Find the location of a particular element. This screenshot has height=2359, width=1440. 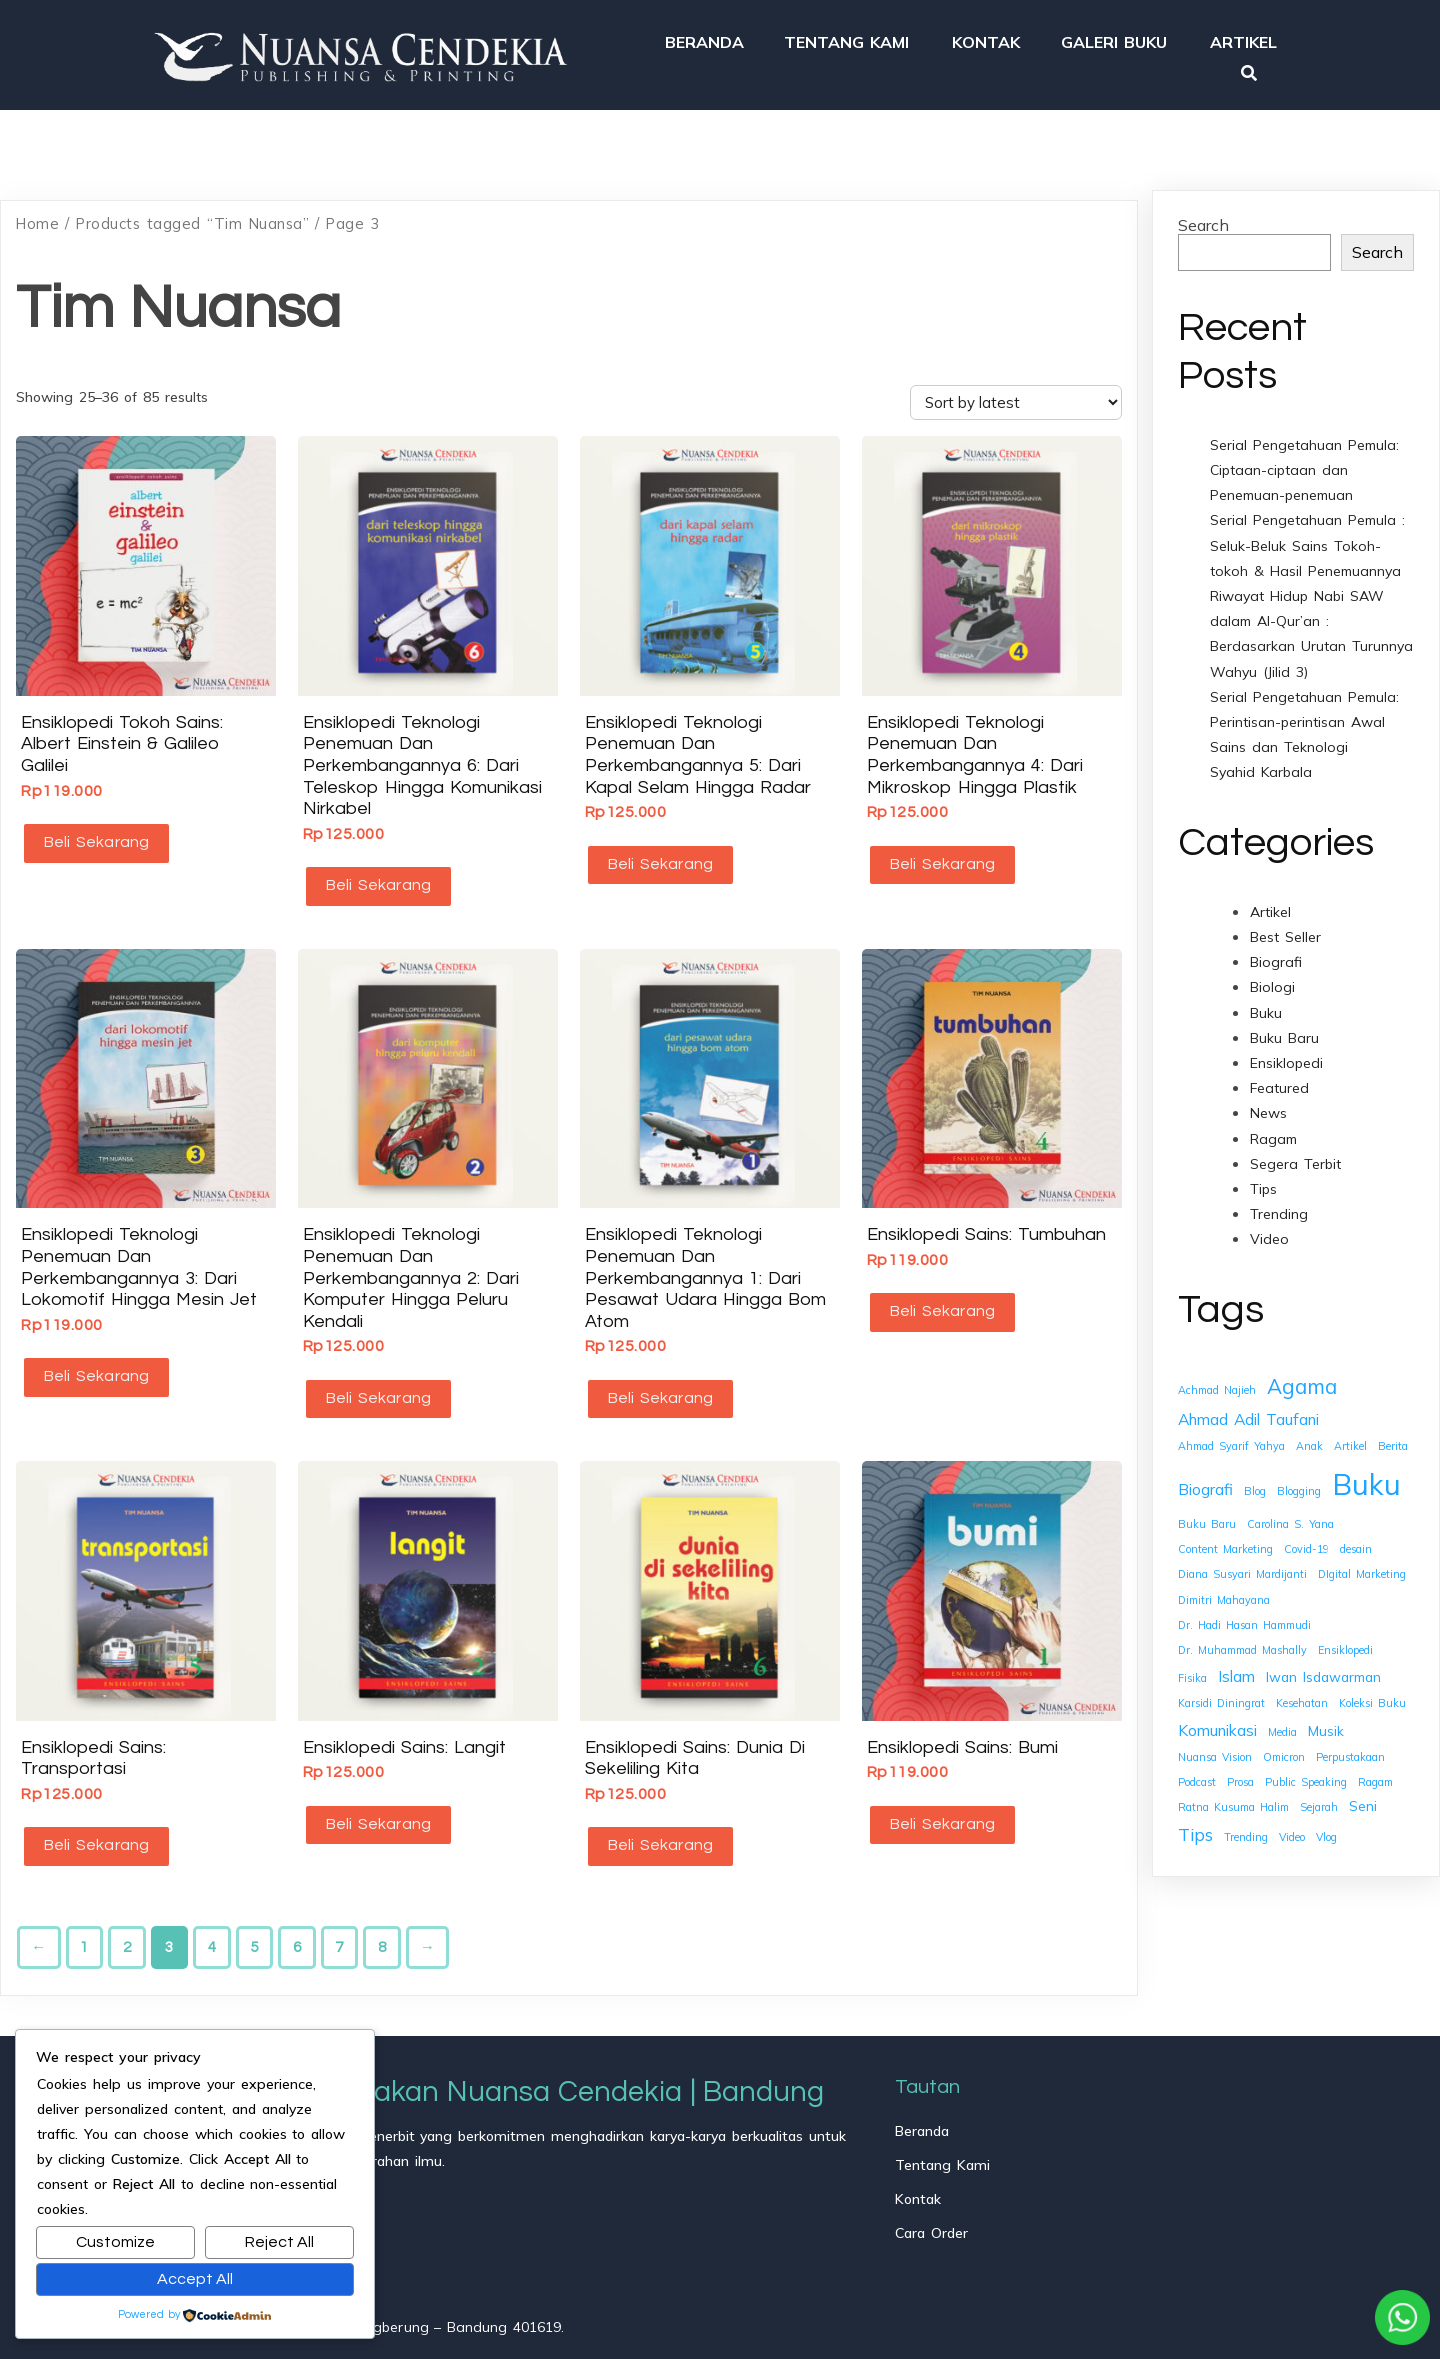

Ratna Kusuma Halim [Ratna Kusuma Halim (1 item)] is located at coordinates (1233, 1800).